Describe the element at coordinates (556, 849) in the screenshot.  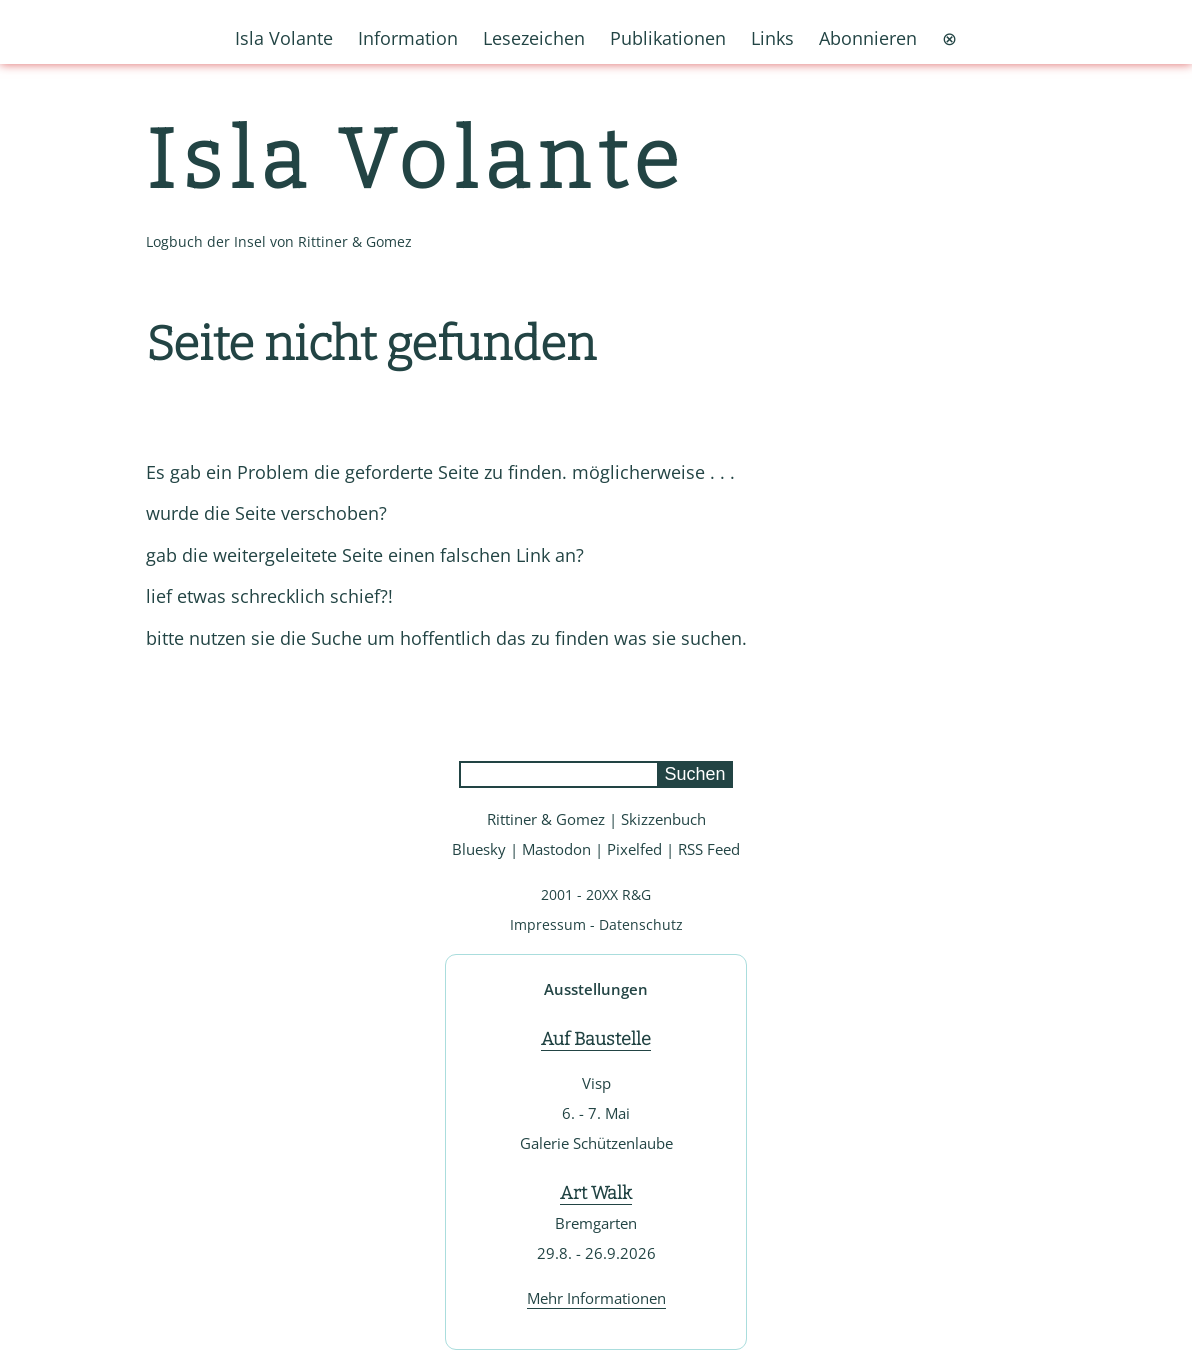
I see `Mastodon` at that location.